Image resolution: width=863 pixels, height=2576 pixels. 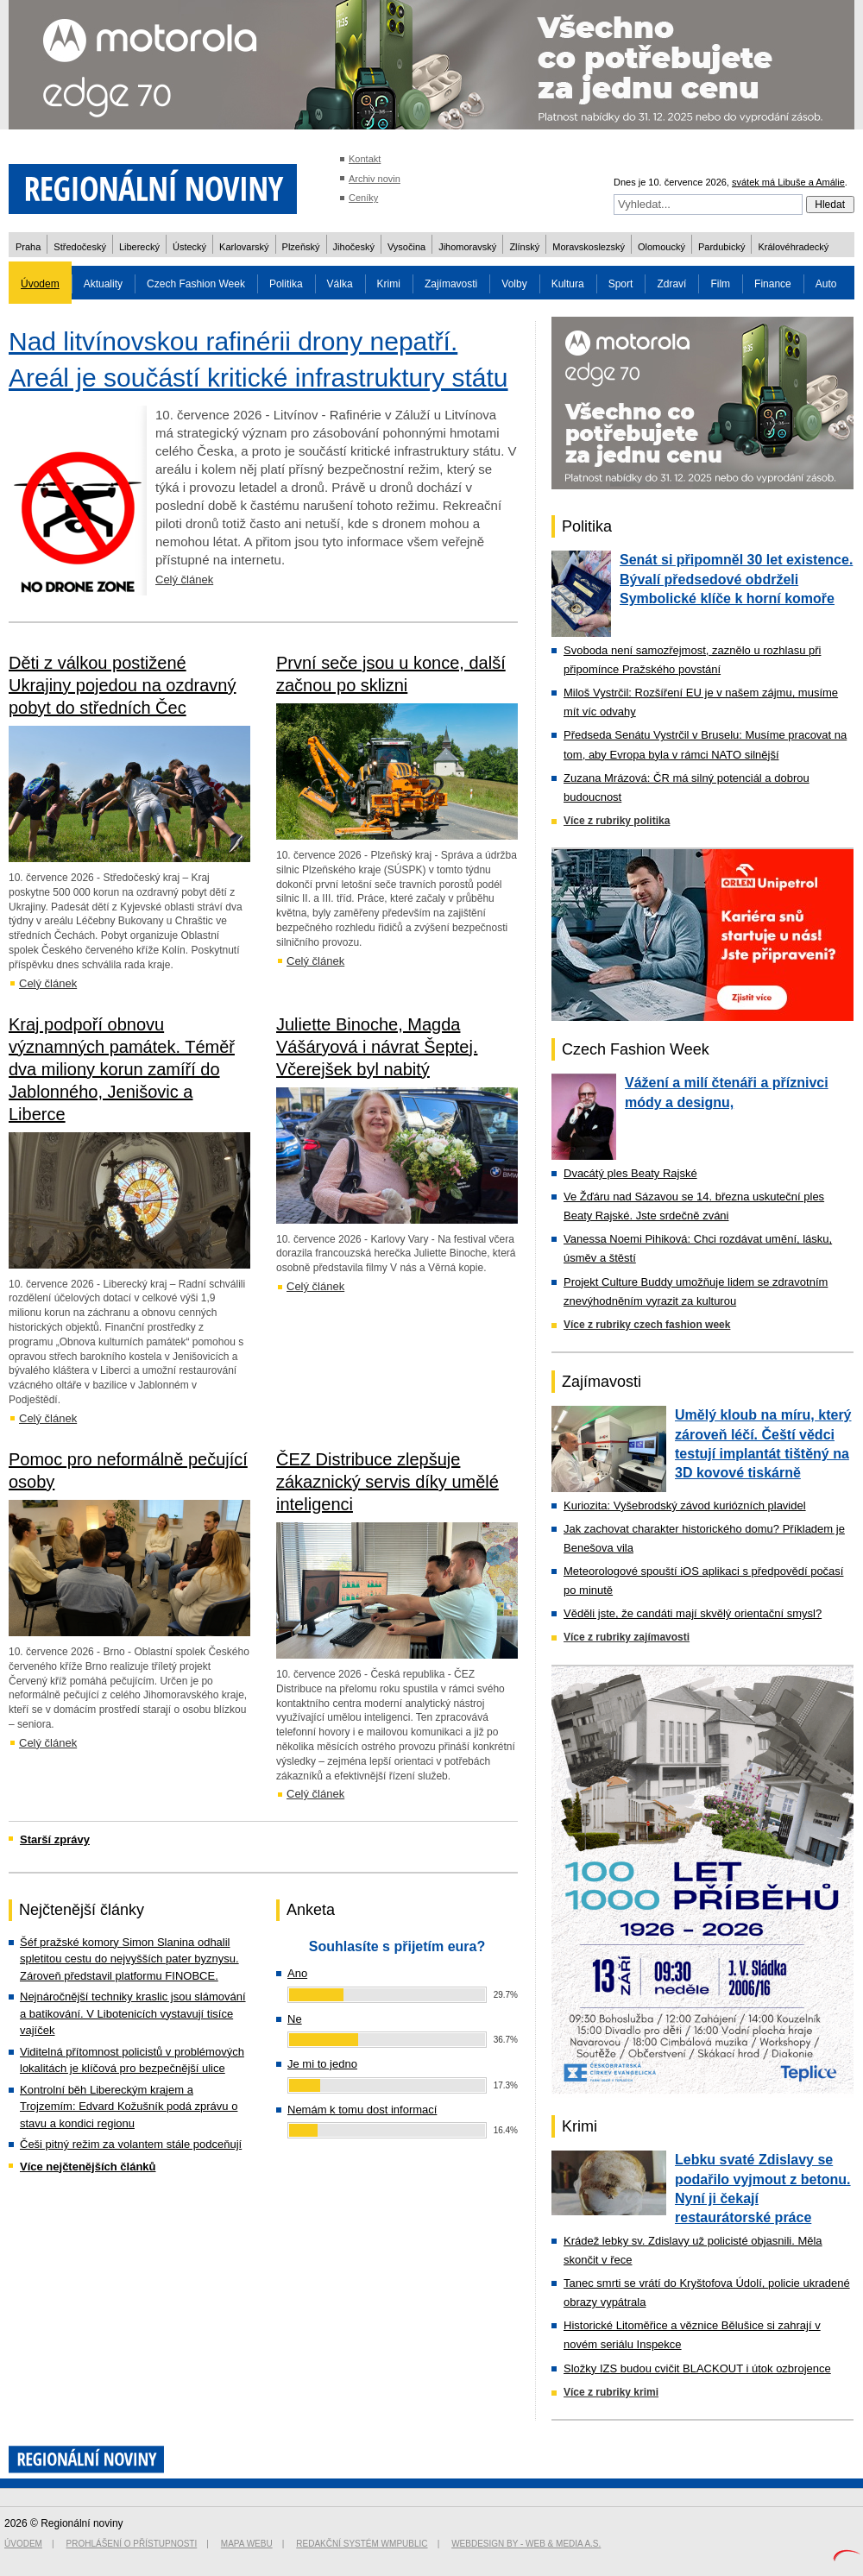 I want to click on Zlínský, so click(x=524, y=247).